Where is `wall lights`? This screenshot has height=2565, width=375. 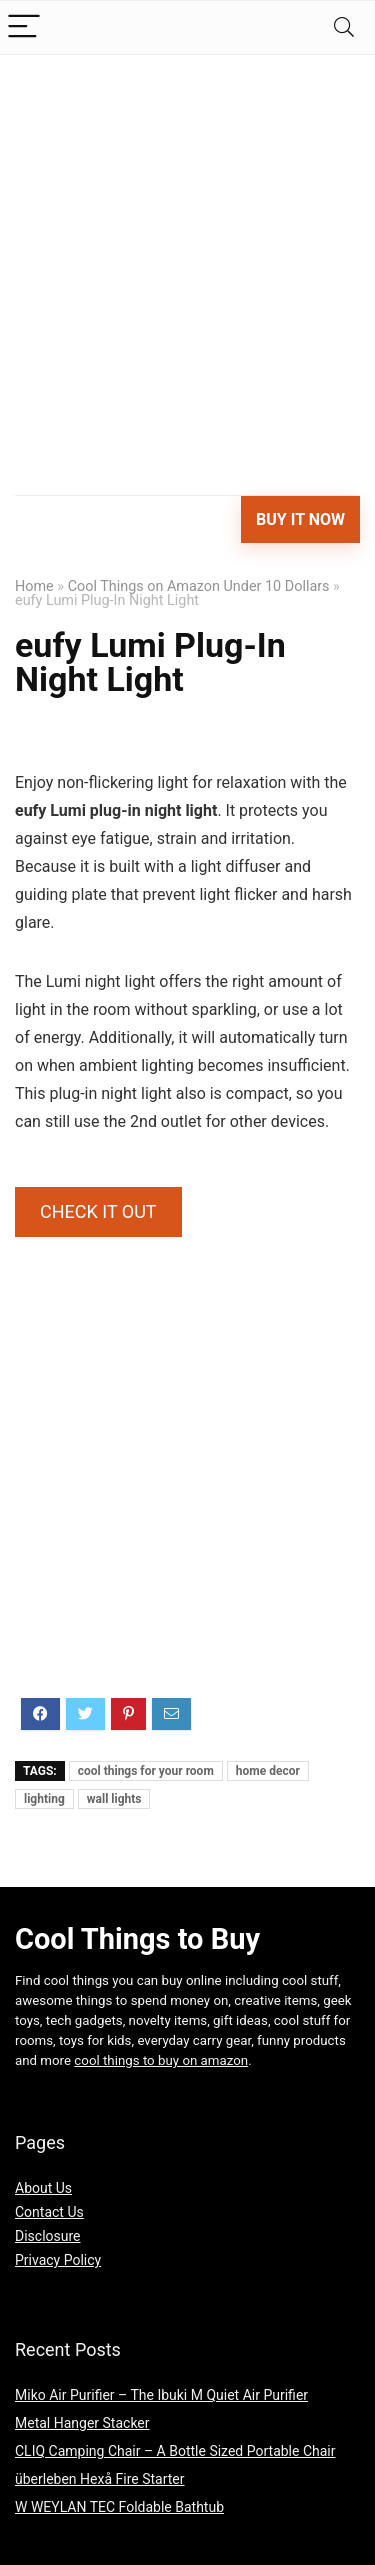 wall lights is located at coordinates (114, 1799).